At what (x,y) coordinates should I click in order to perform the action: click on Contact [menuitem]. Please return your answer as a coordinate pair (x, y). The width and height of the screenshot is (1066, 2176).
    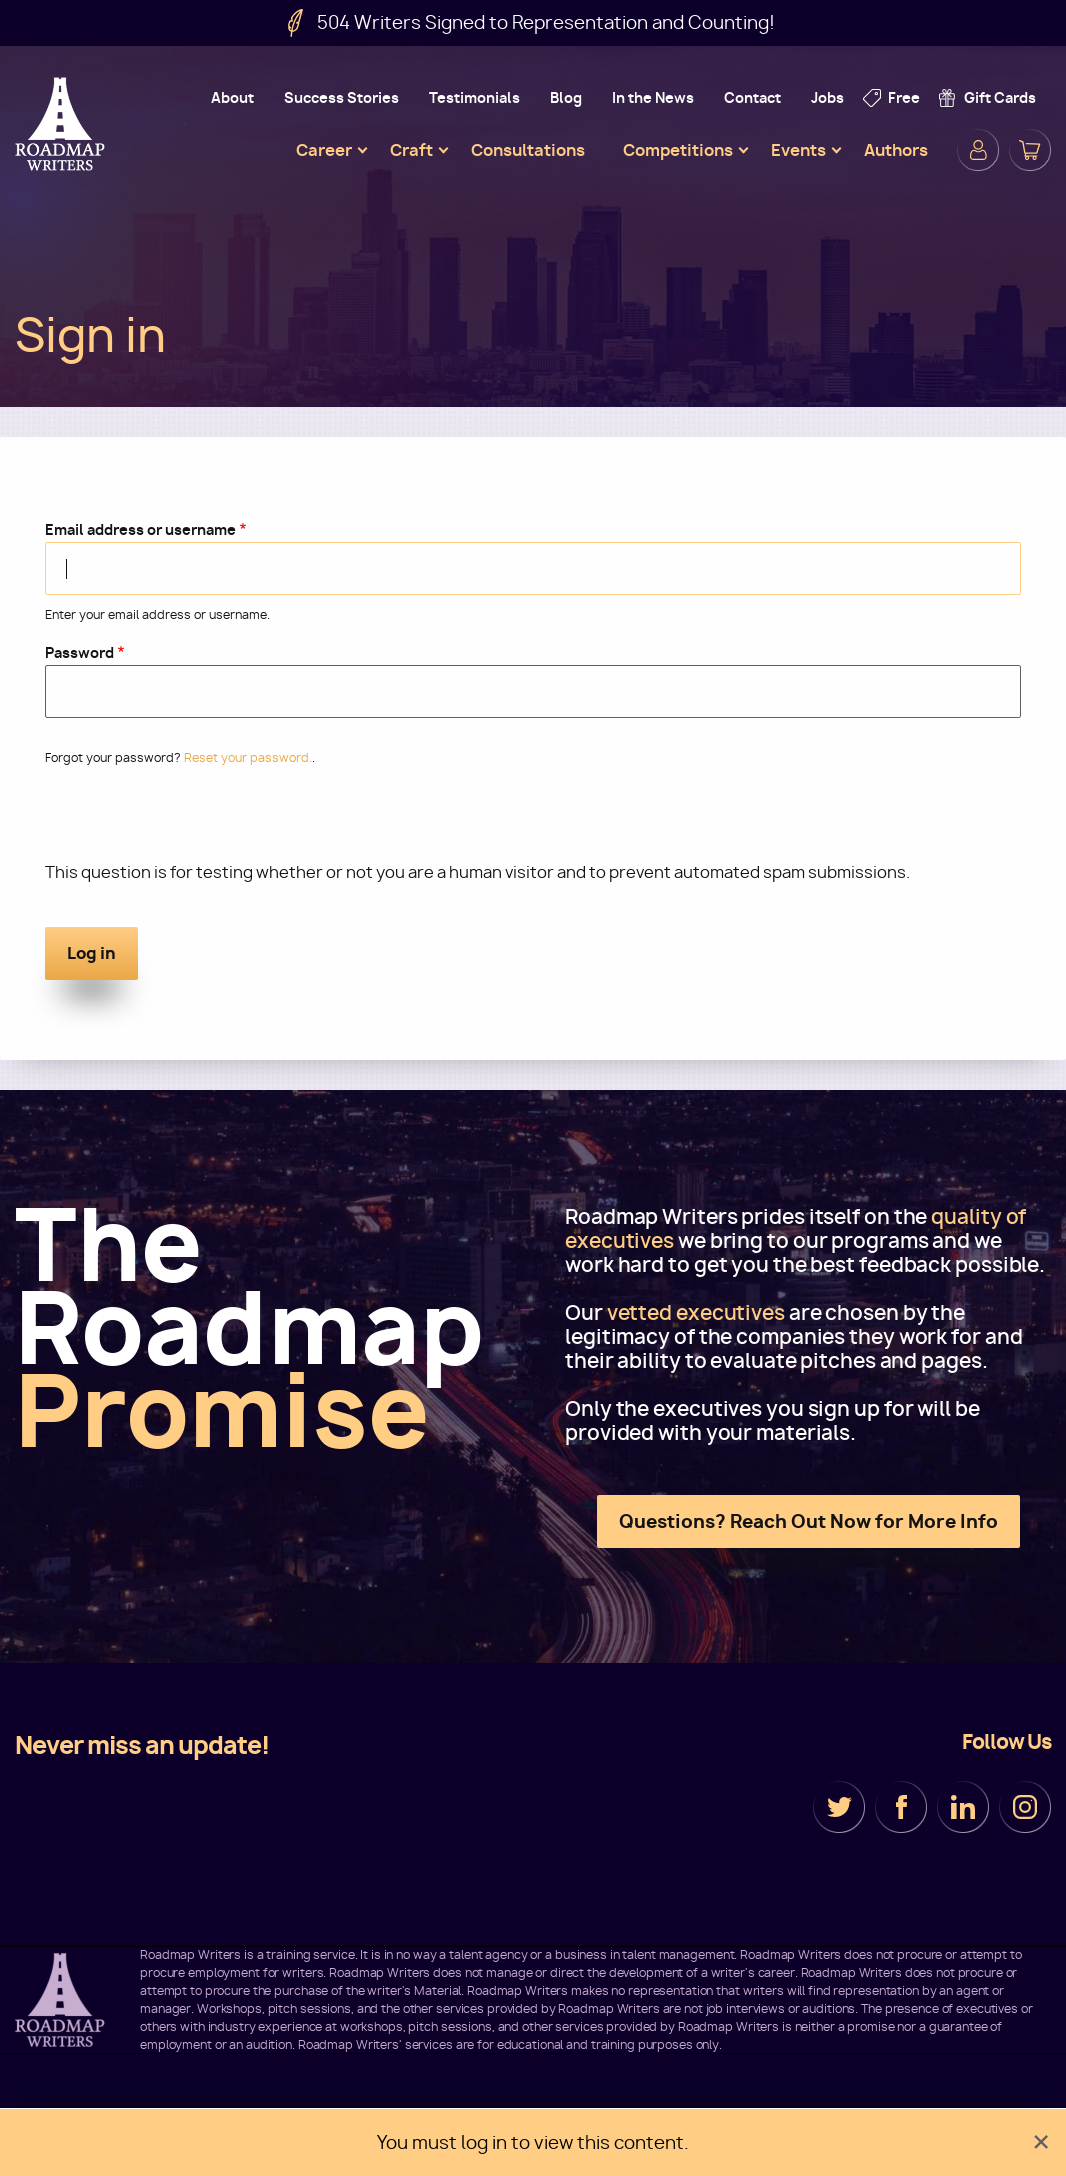
    Looking at the image, I should click on (752, 97).